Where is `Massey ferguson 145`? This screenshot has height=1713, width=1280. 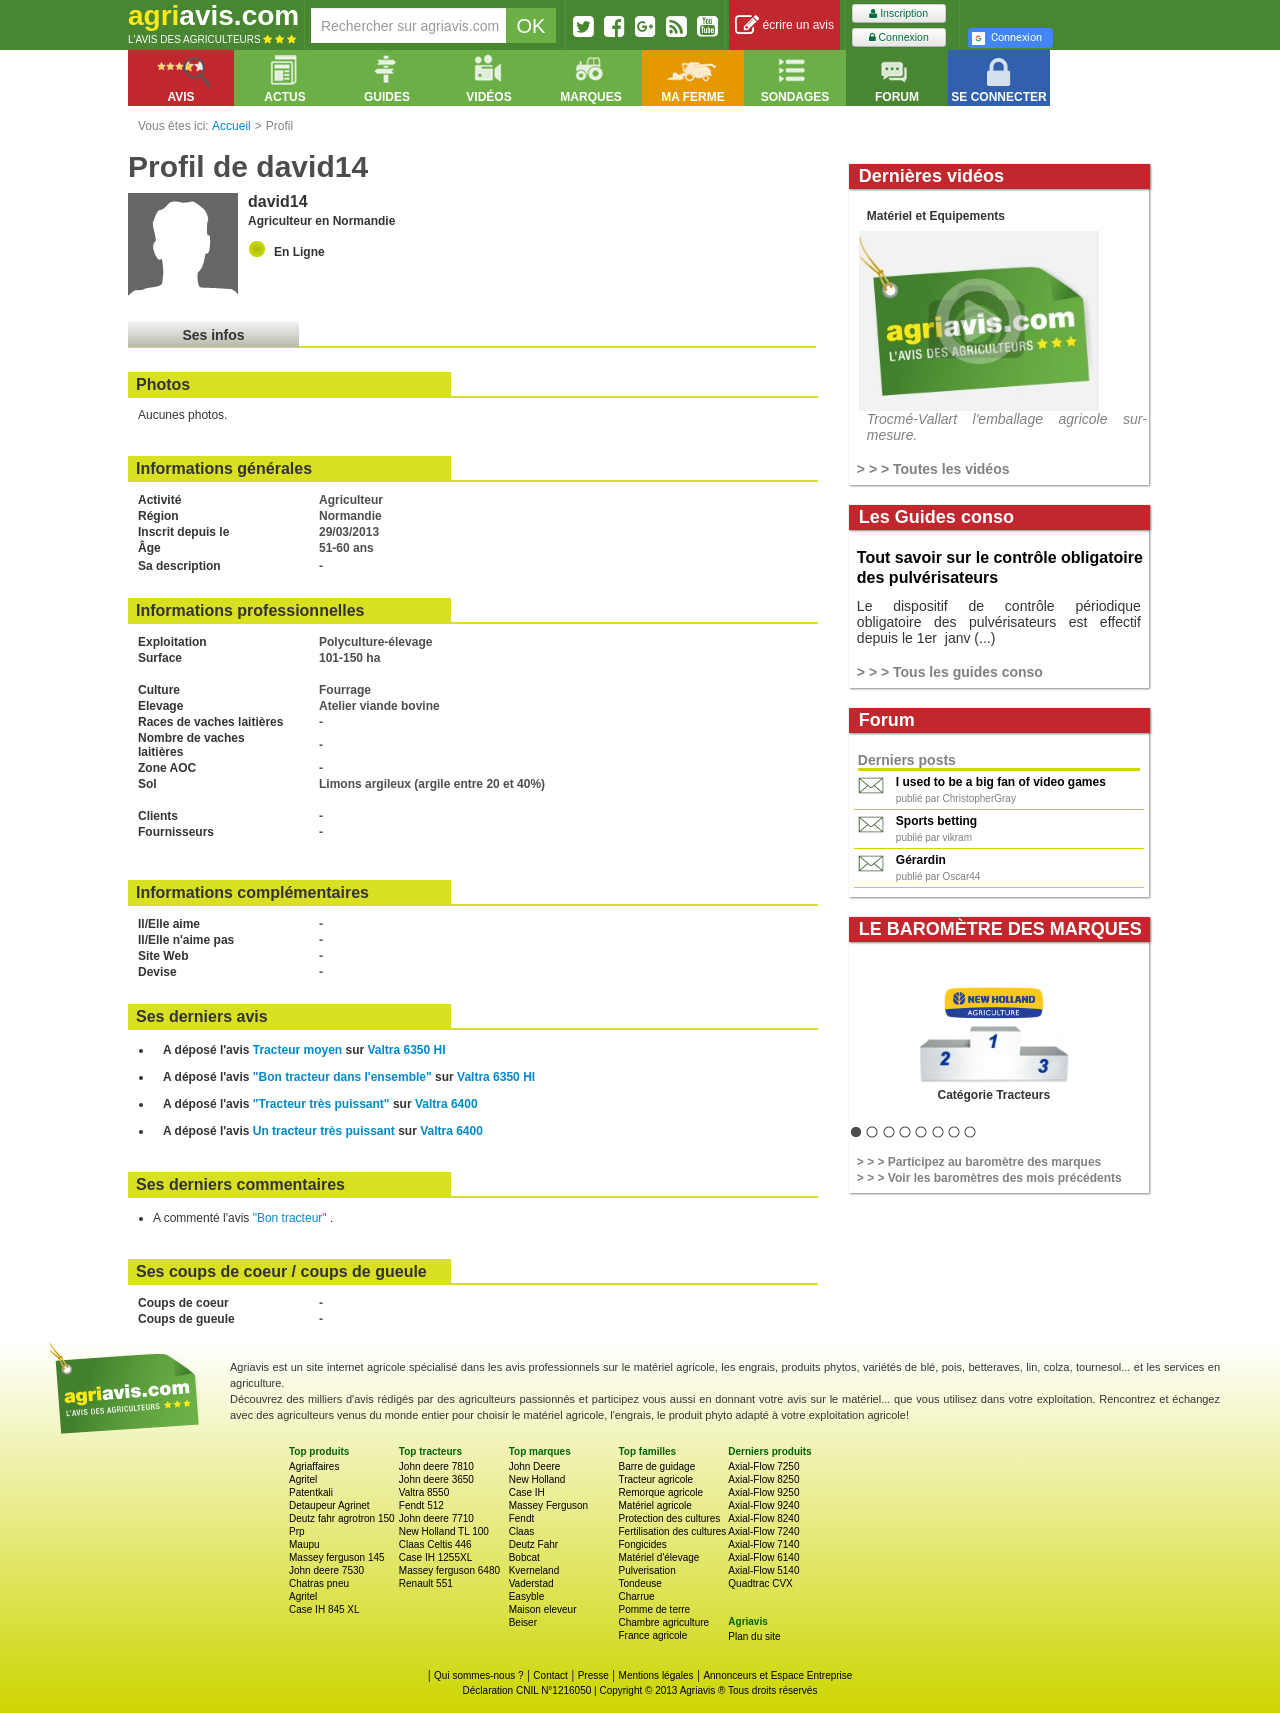 Massey ferguson 145 is located at coordinates (337, 1557).